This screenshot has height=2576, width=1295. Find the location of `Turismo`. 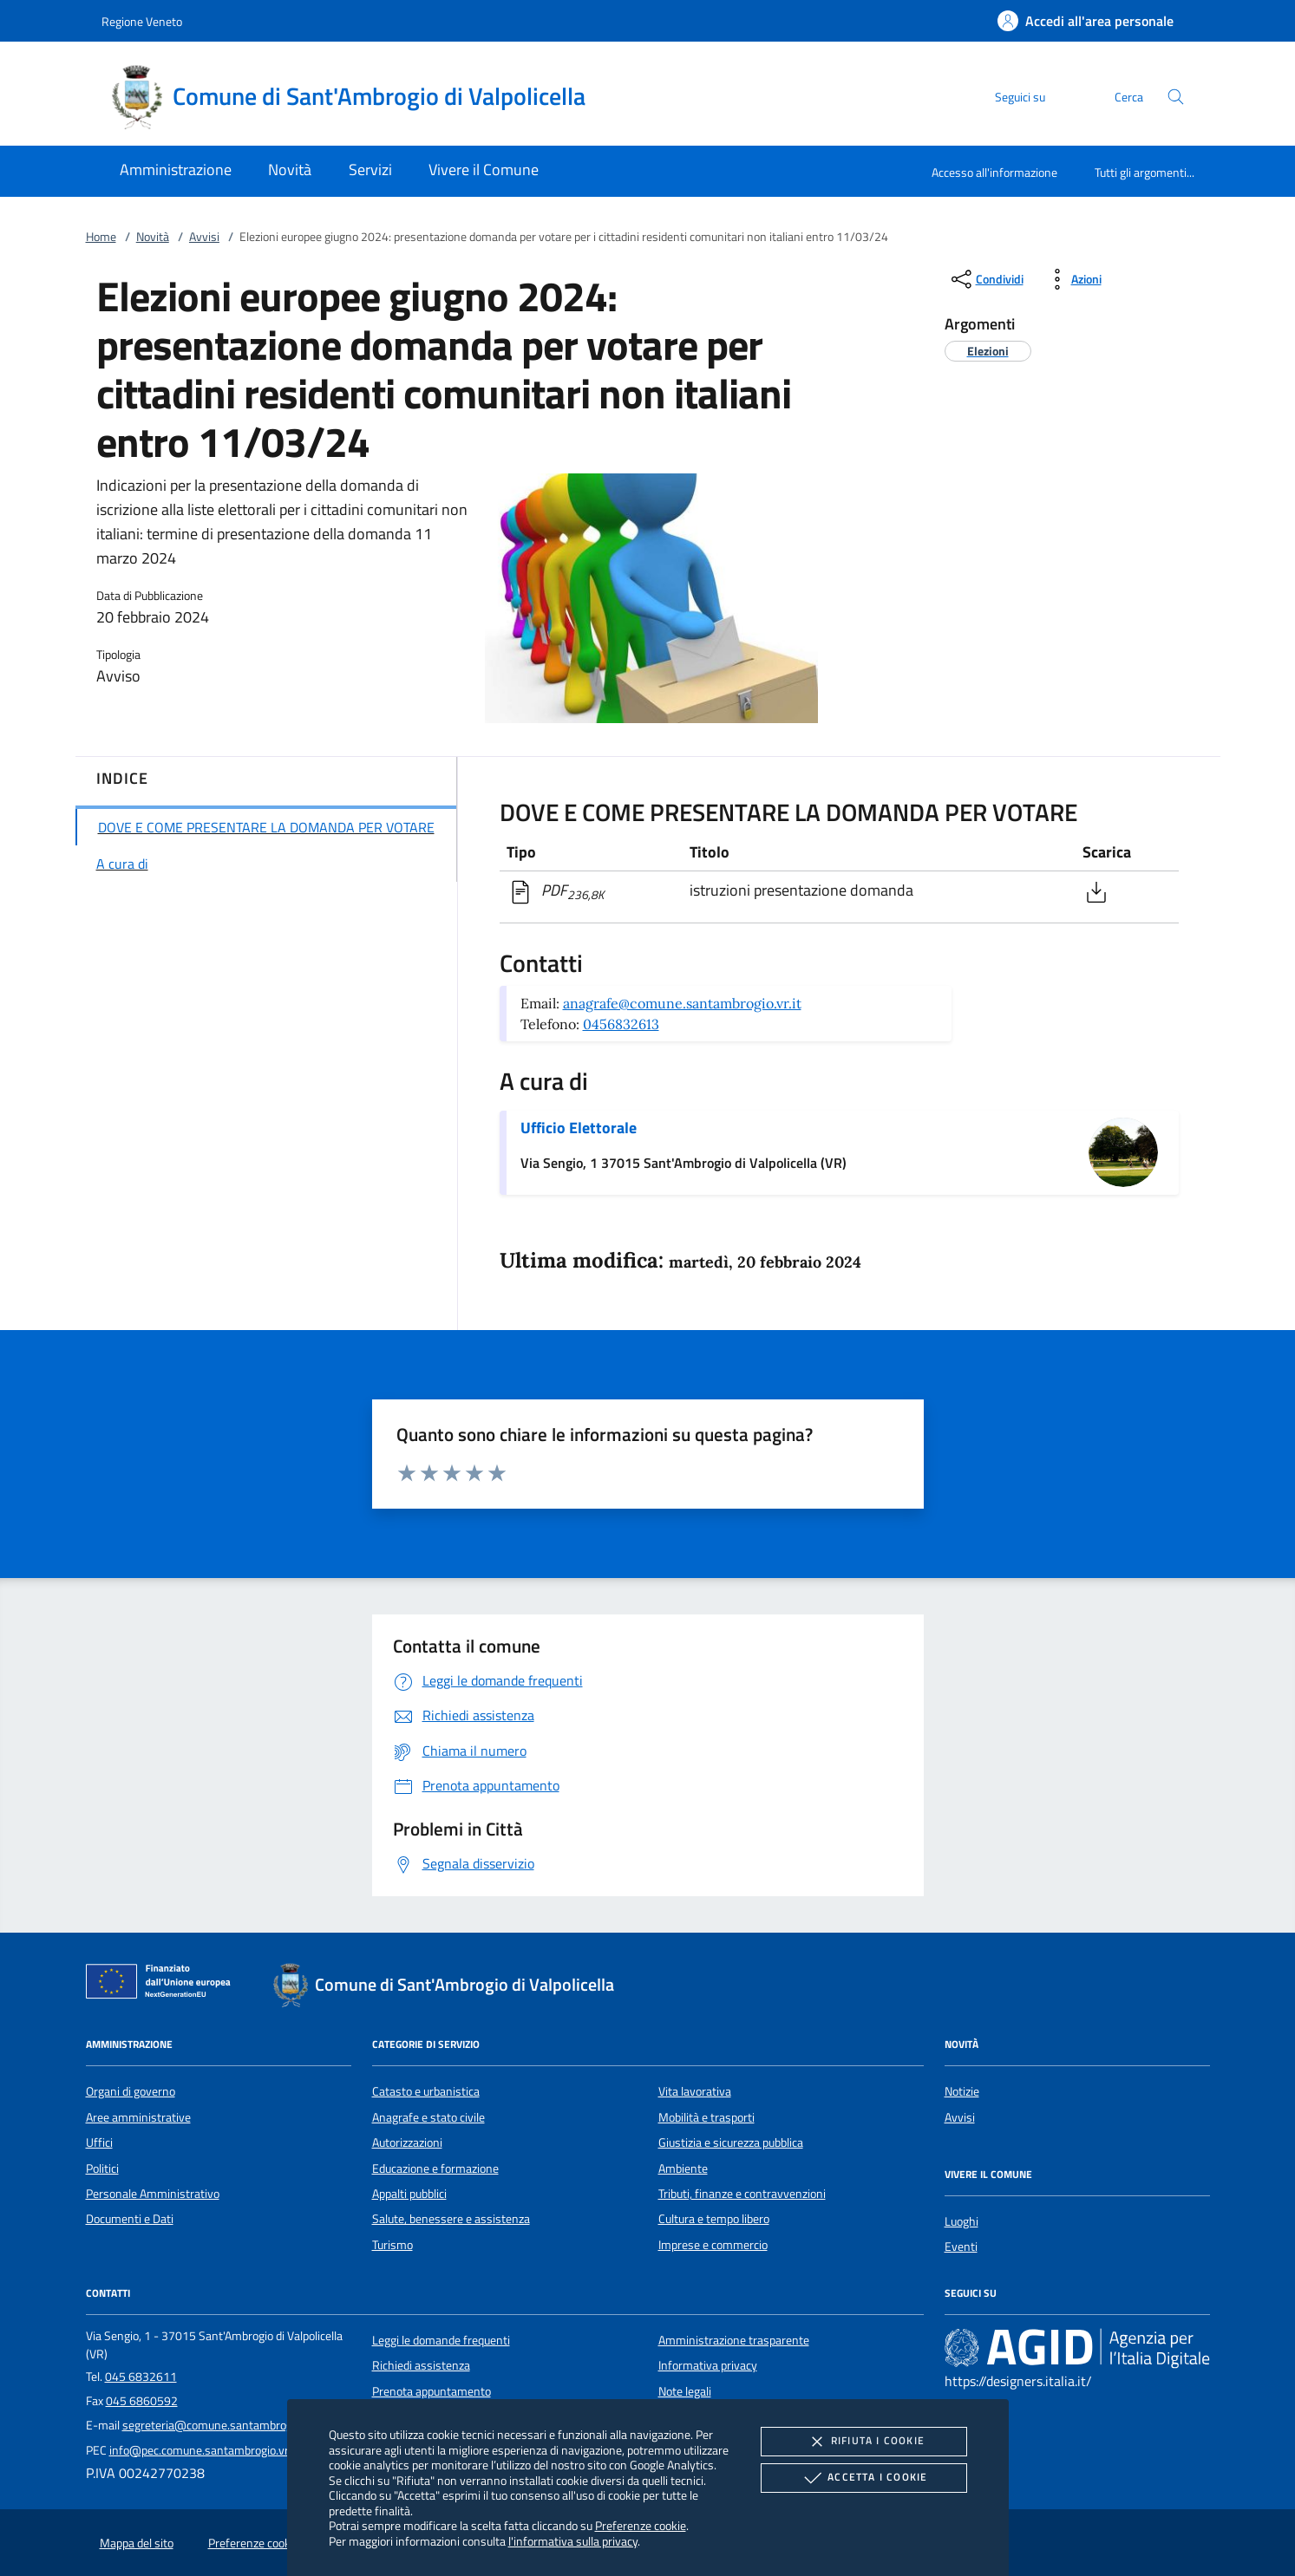

Turismo is located at coordinates (392, 2244).